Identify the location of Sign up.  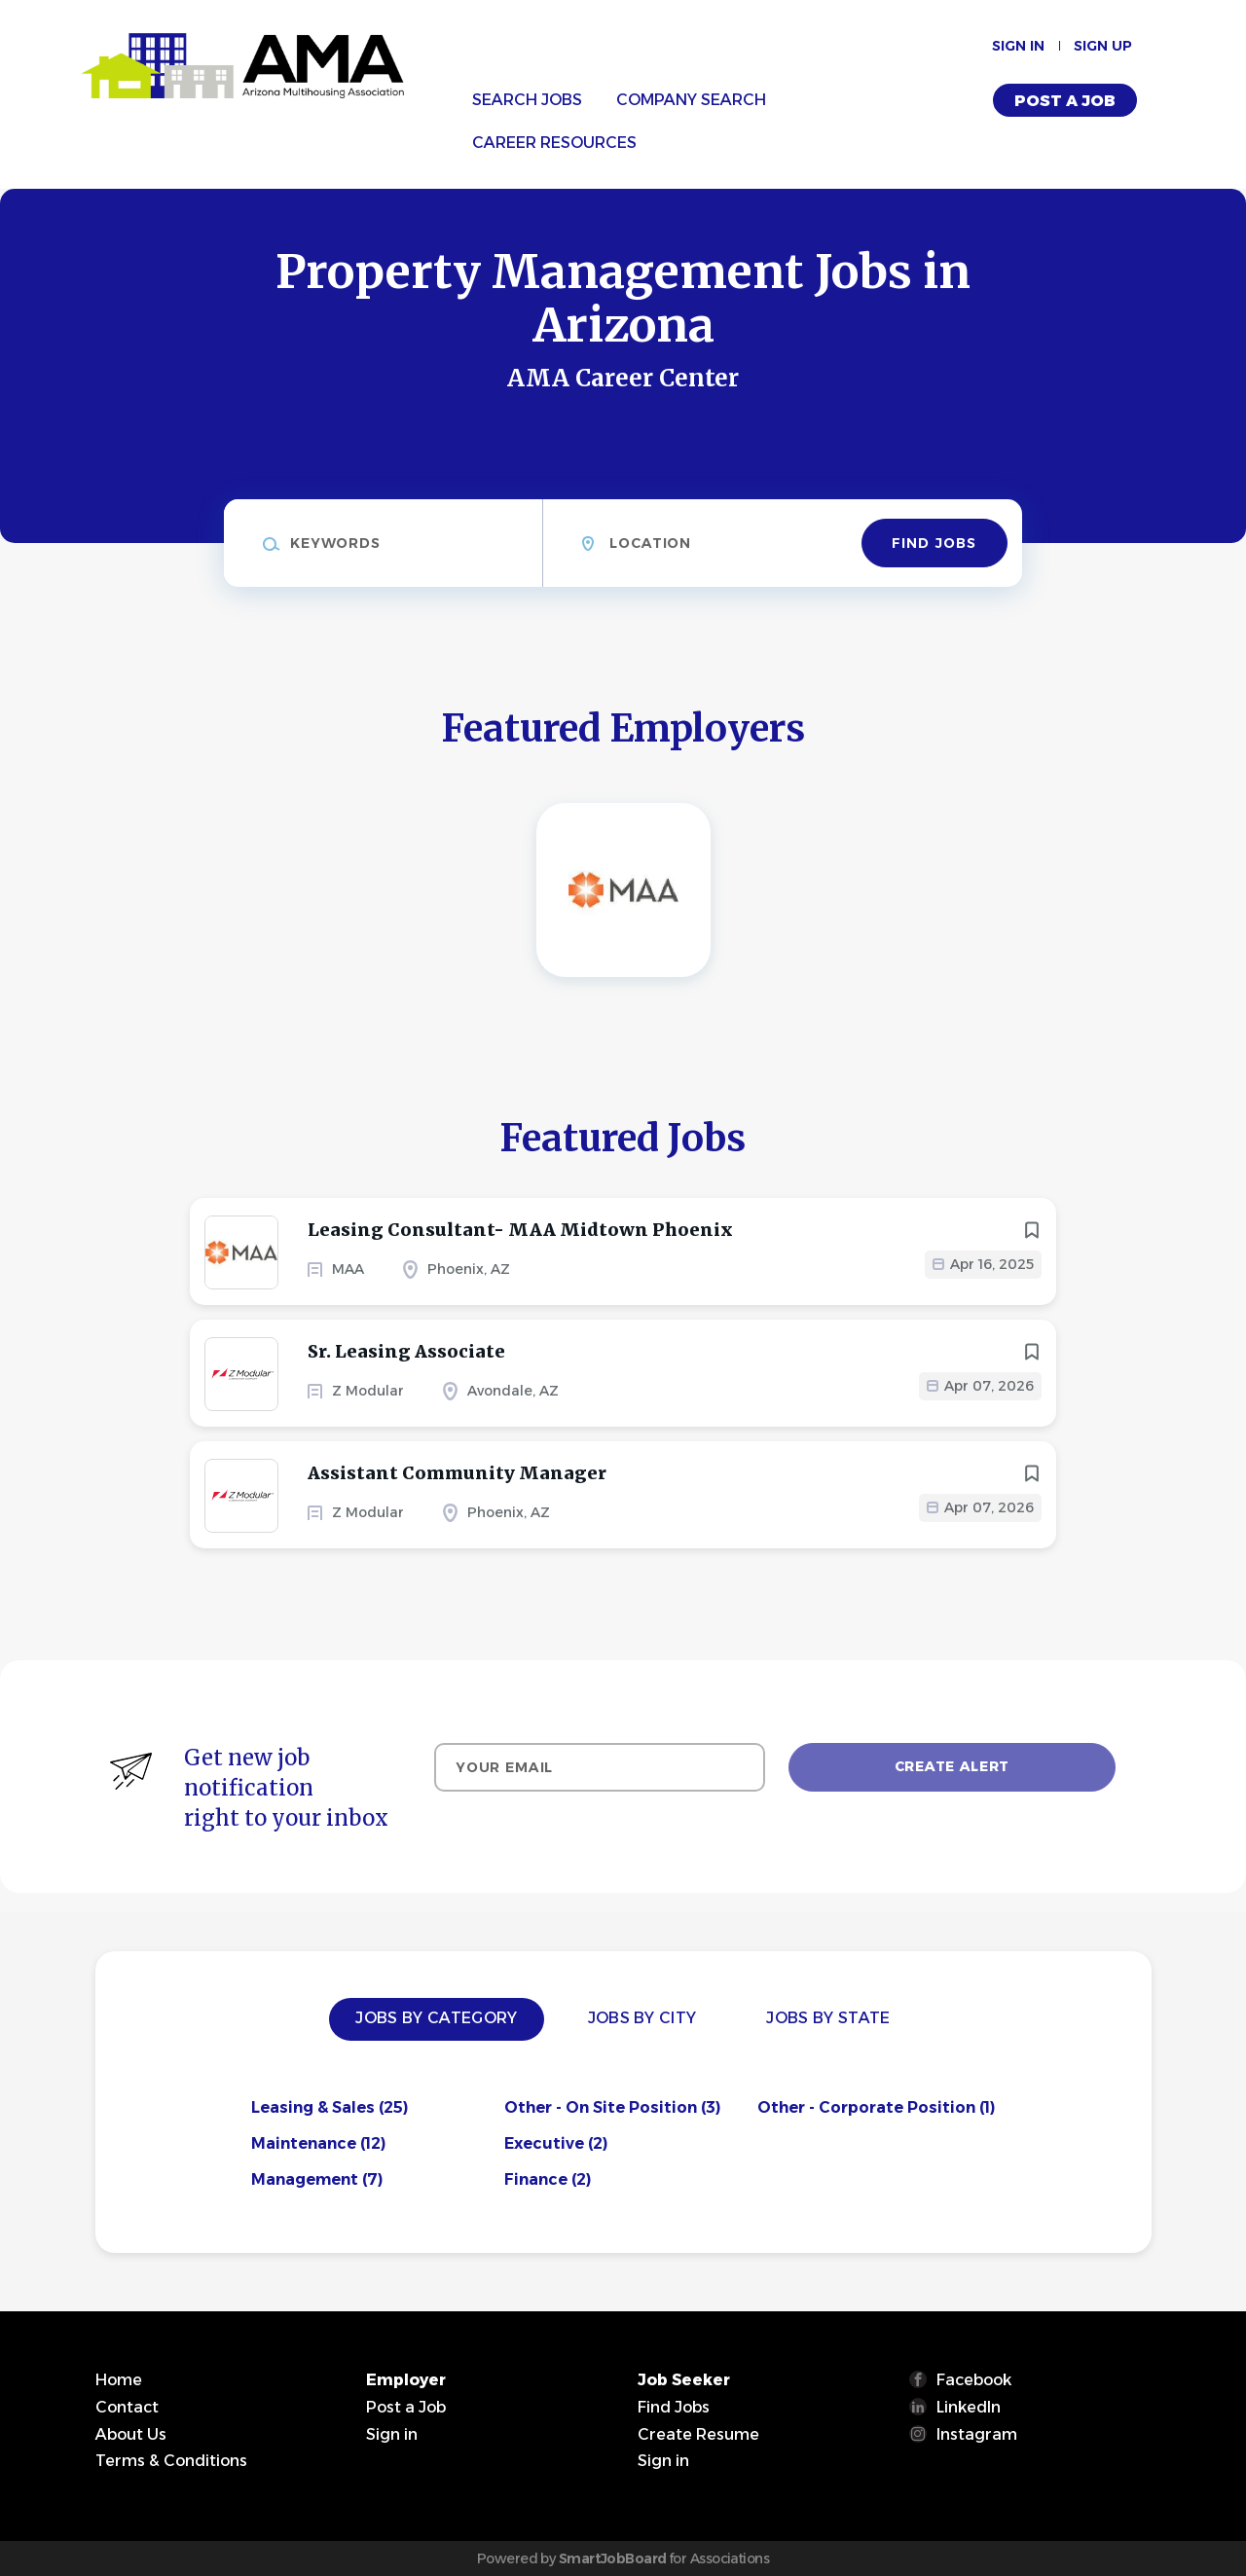
(1103, 45).